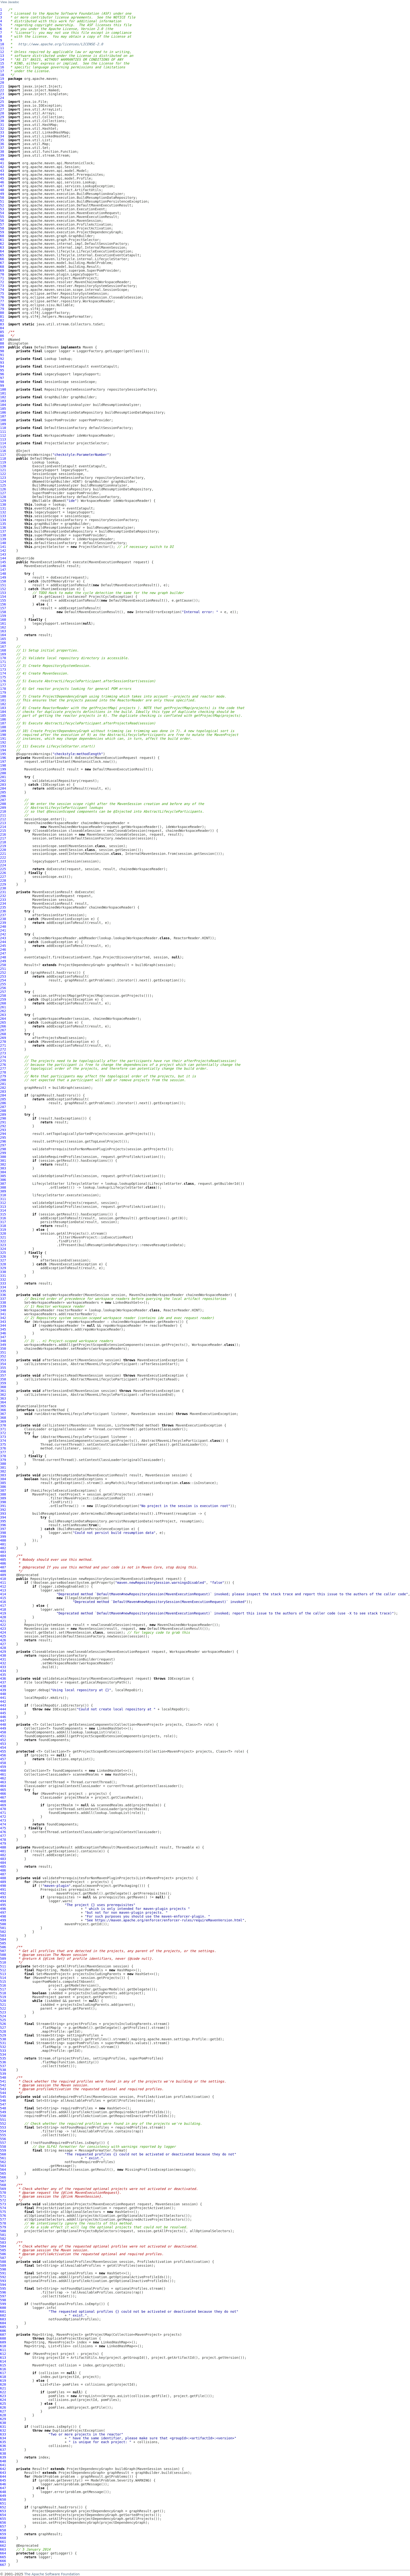  Describe the element at coordinates (3, 869) in the screenshot. I see `225` at that location.